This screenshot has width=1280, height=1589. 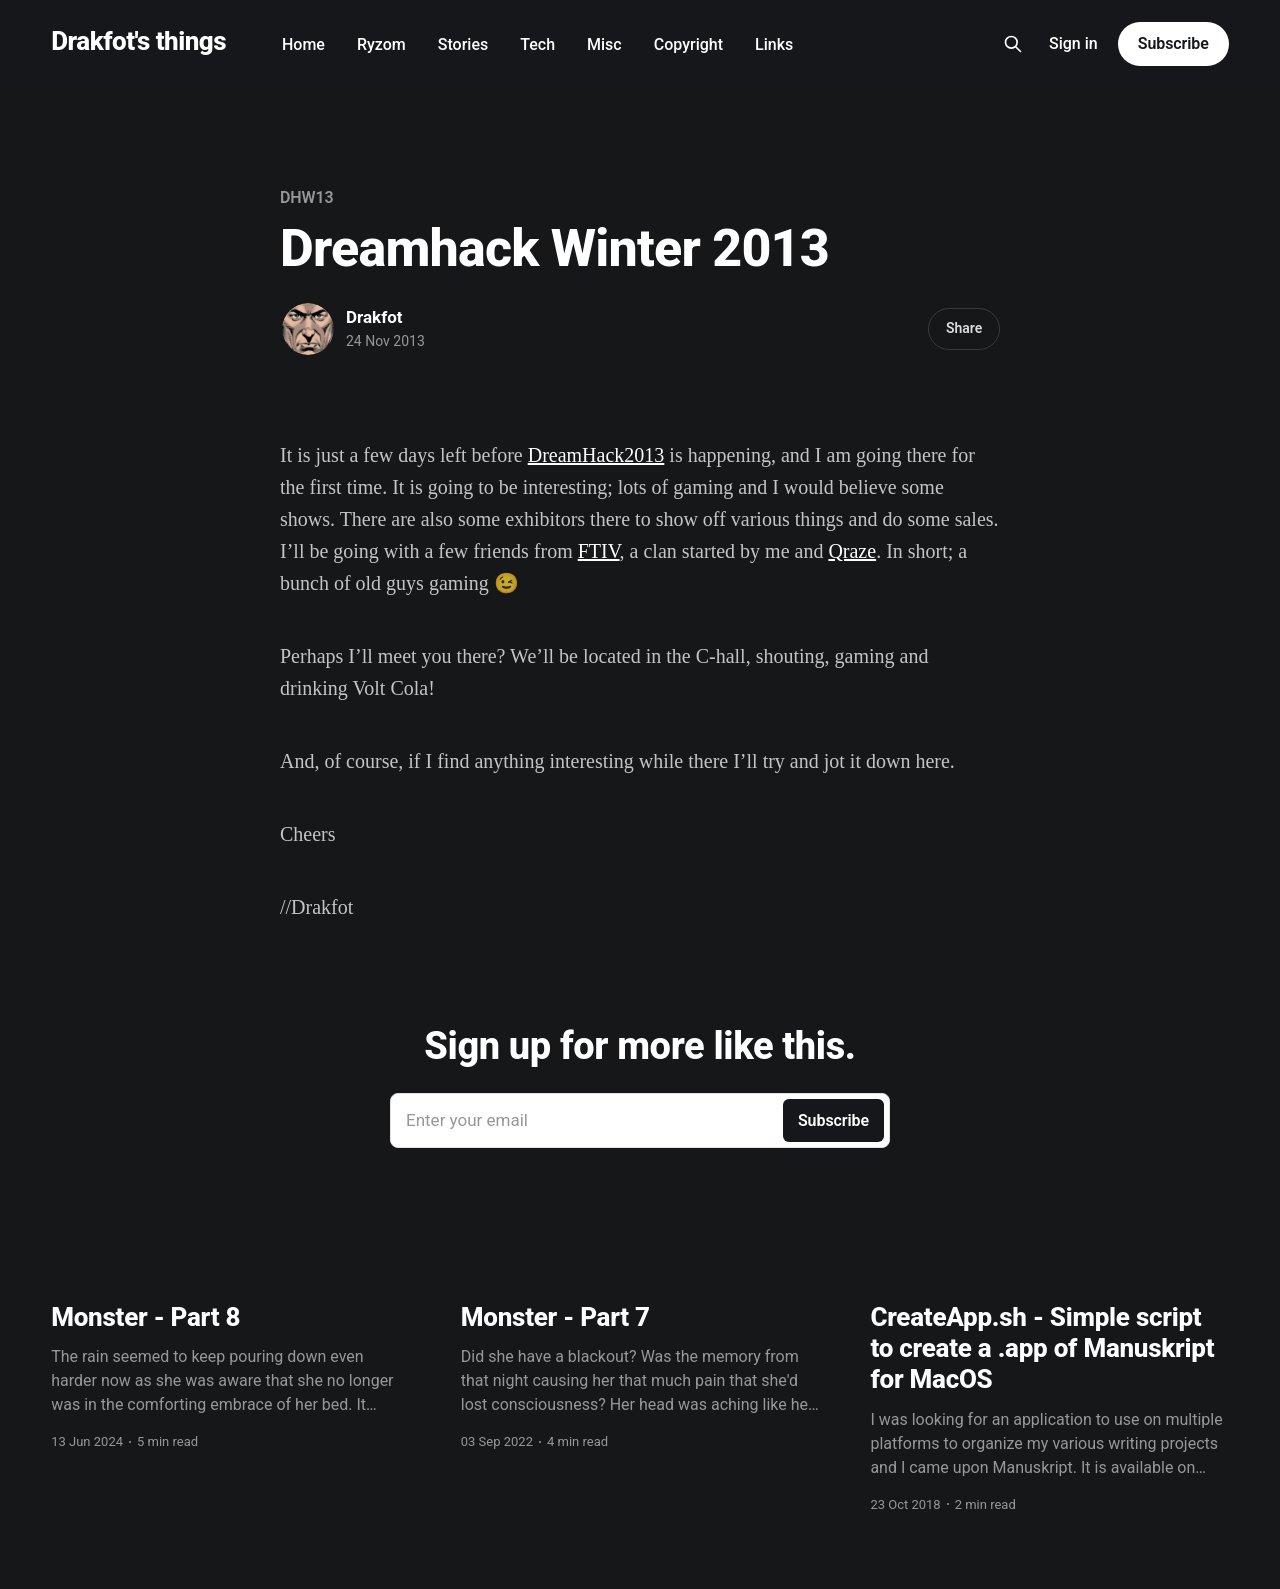 I want to click on Share, so click(x=964, y=328).